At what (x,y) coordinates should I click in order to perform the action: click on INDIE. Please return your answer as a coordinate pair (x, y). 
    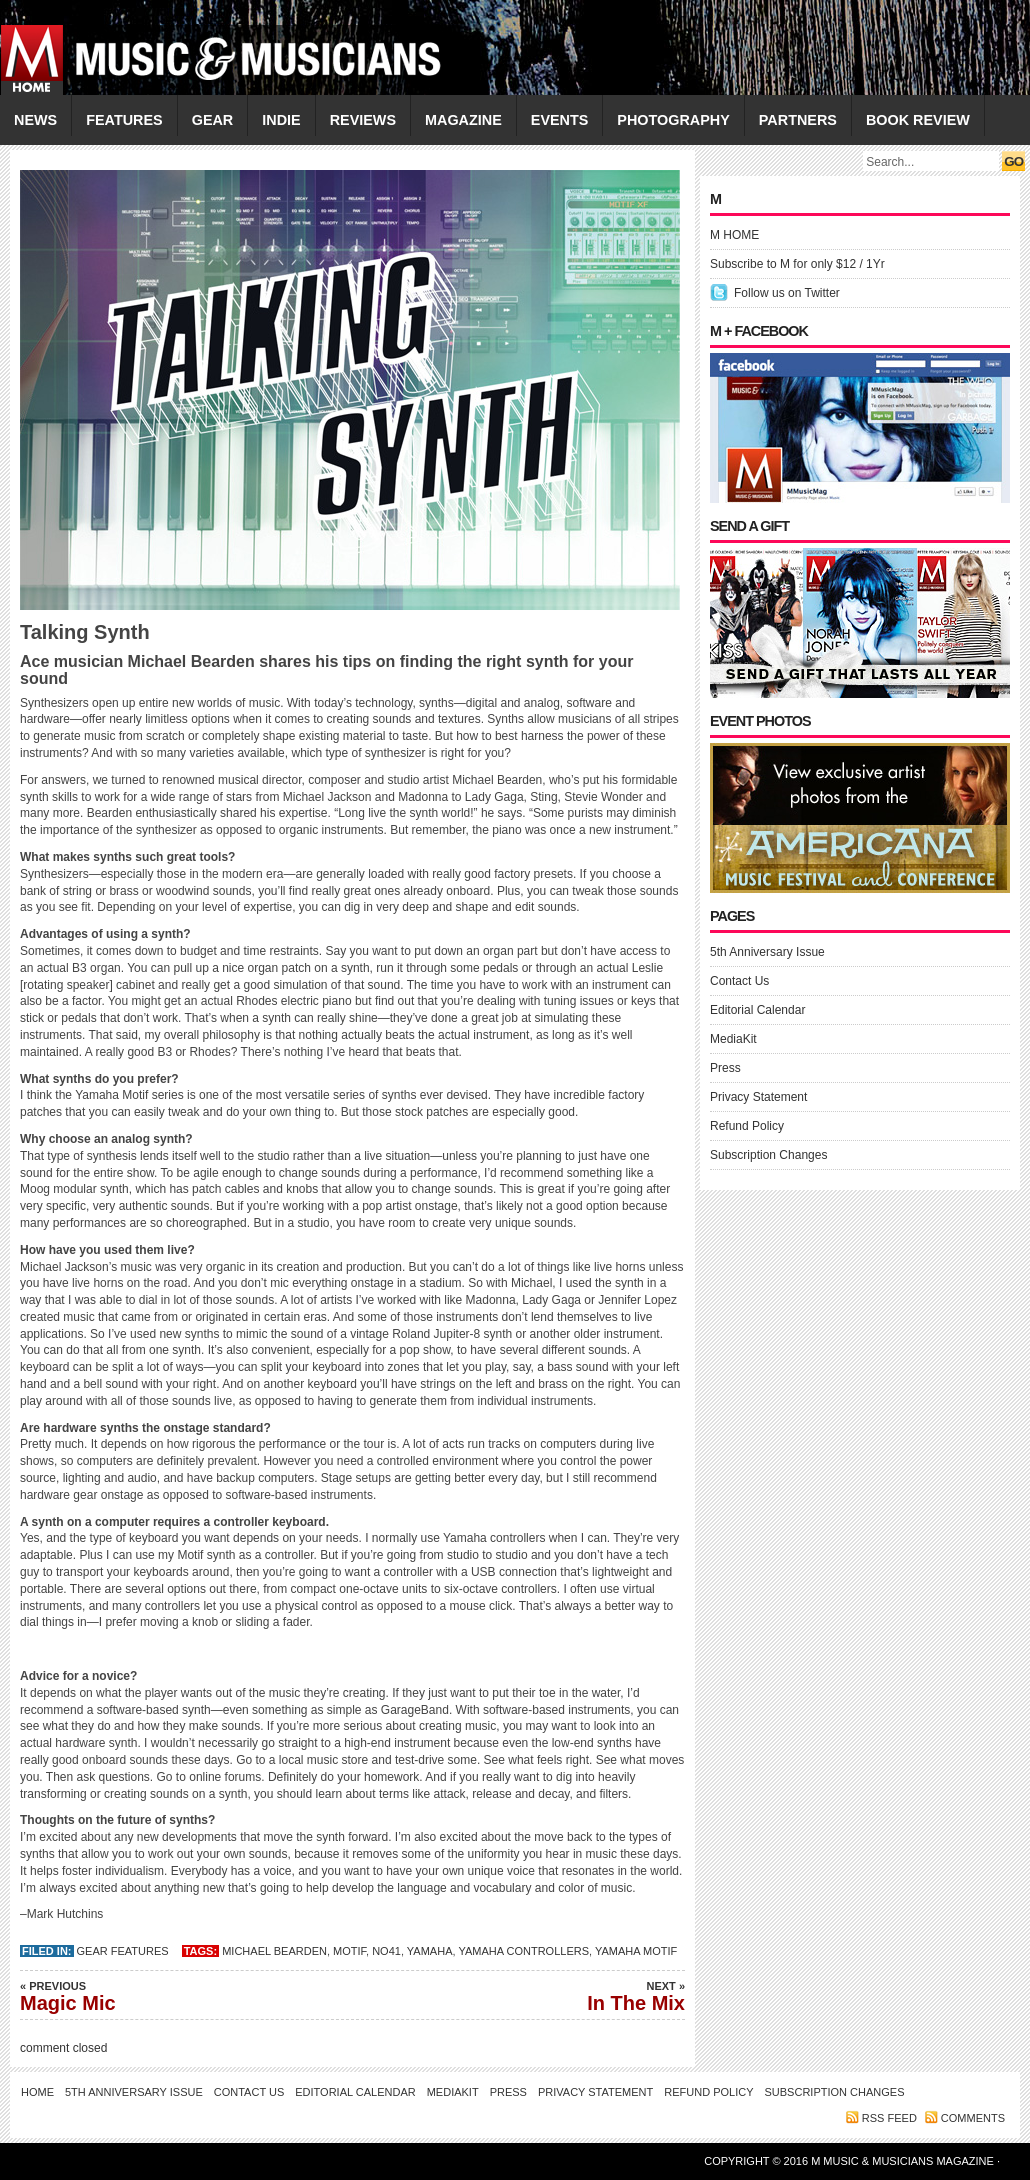
    Looking at the image, I should click on (281, 120).